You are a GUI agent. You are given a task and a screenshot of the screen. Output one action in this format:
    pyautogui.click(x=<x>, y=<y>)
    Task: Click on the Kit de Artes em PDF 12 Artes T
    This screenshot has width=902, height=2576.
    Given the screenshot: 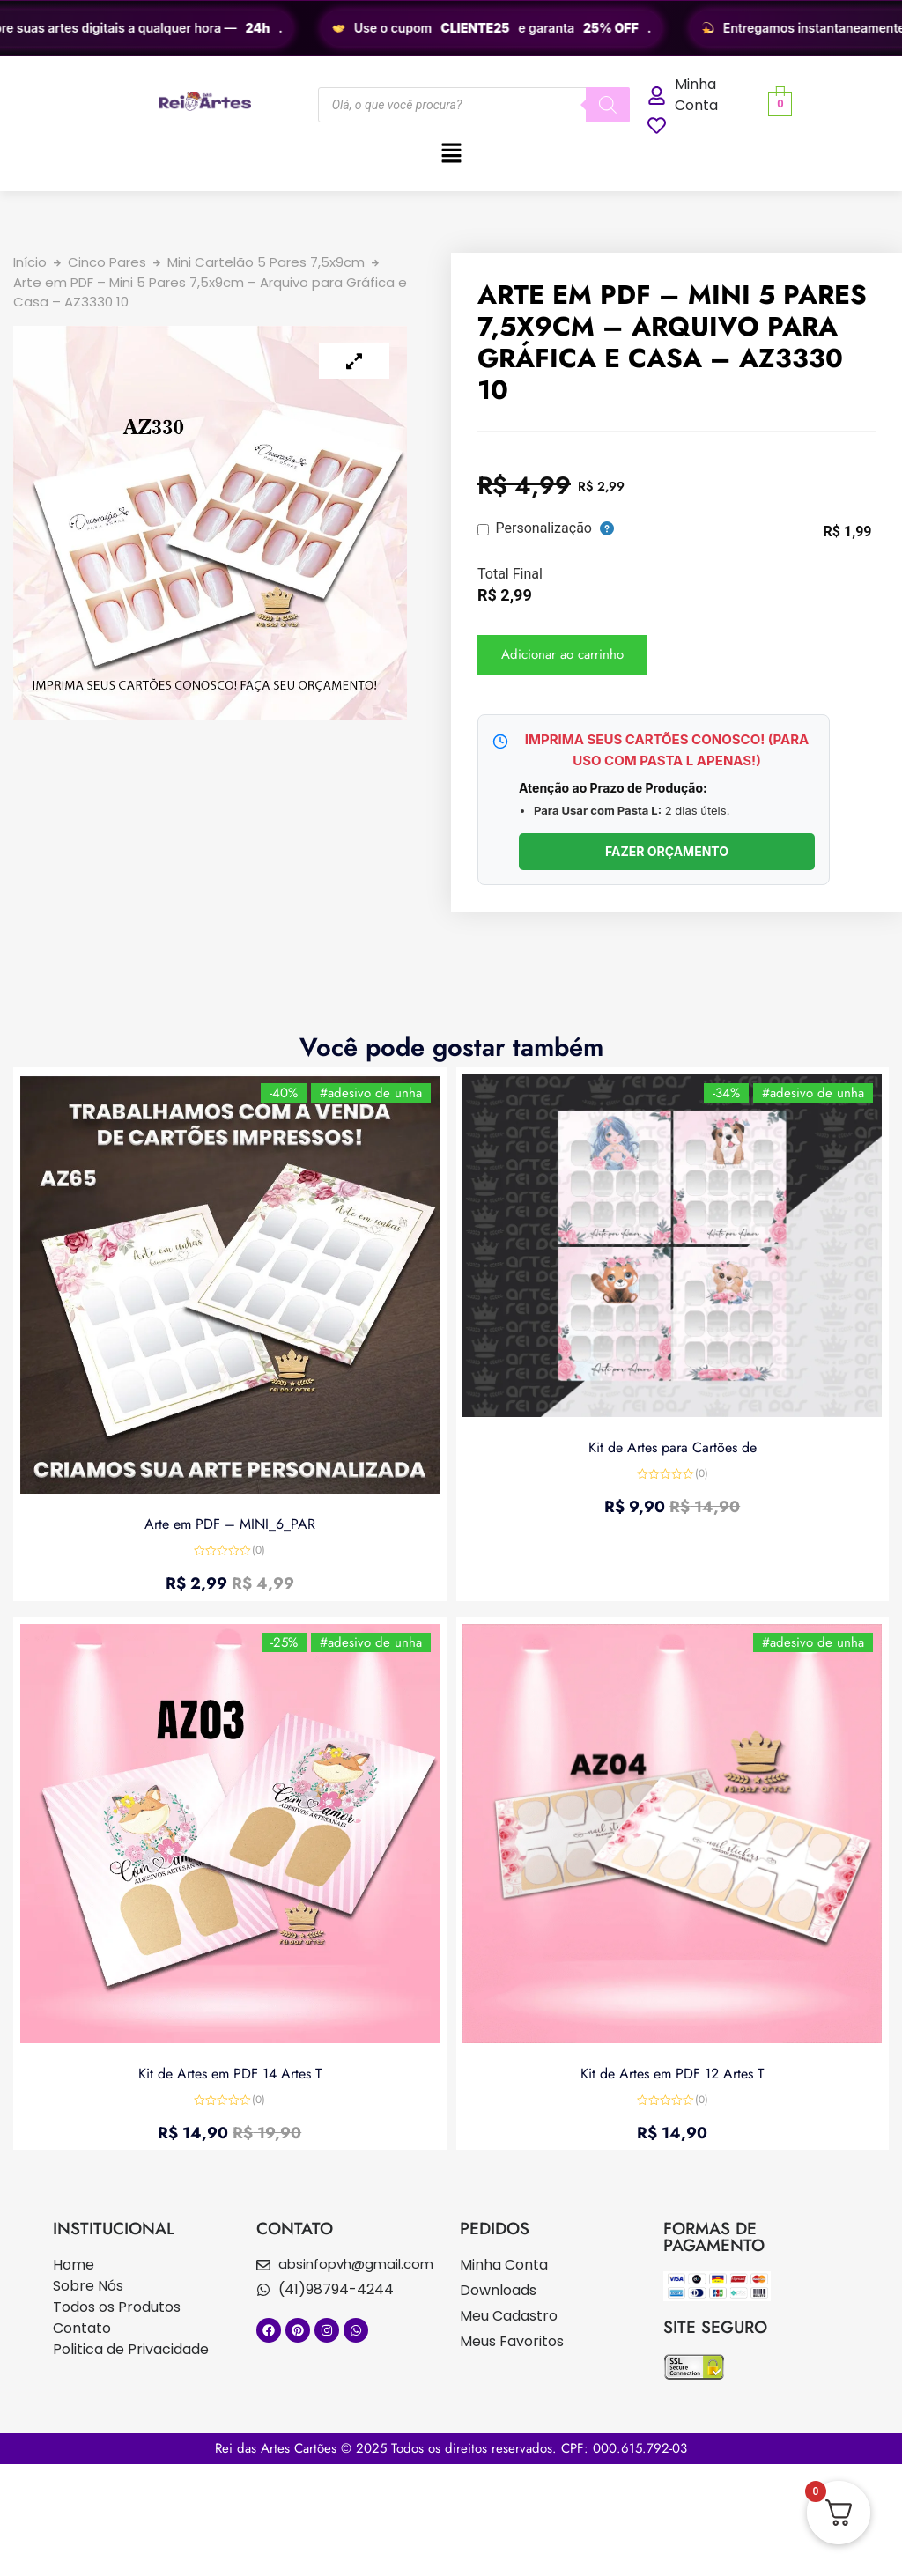 What is the action you would take?
    pyautogui.click(x=672, y=2071)
    